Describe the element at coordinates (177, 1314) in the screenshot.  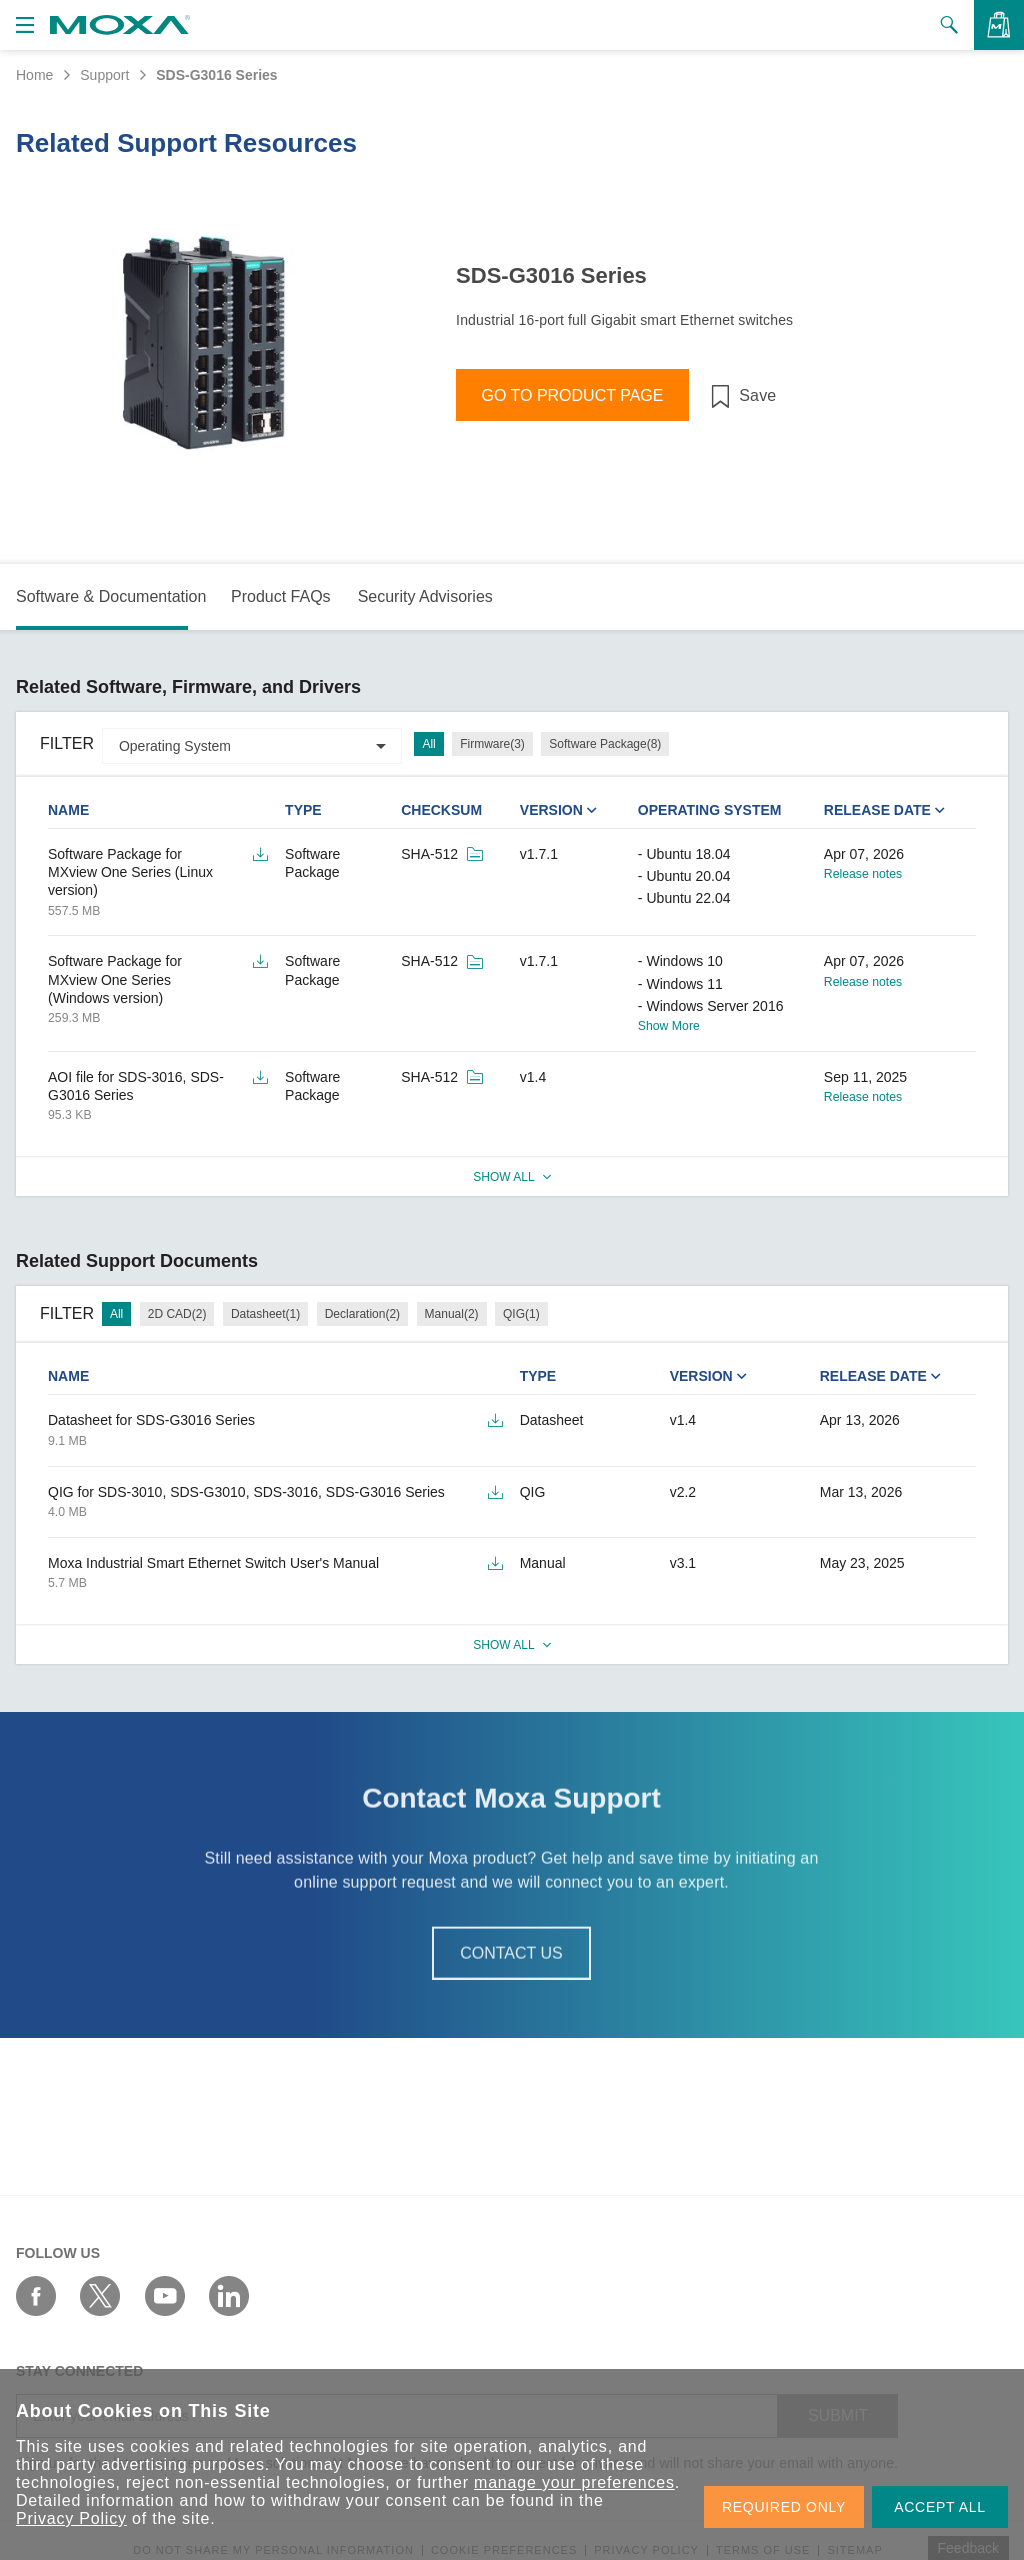
I see `2D CAD(2)` at that location.